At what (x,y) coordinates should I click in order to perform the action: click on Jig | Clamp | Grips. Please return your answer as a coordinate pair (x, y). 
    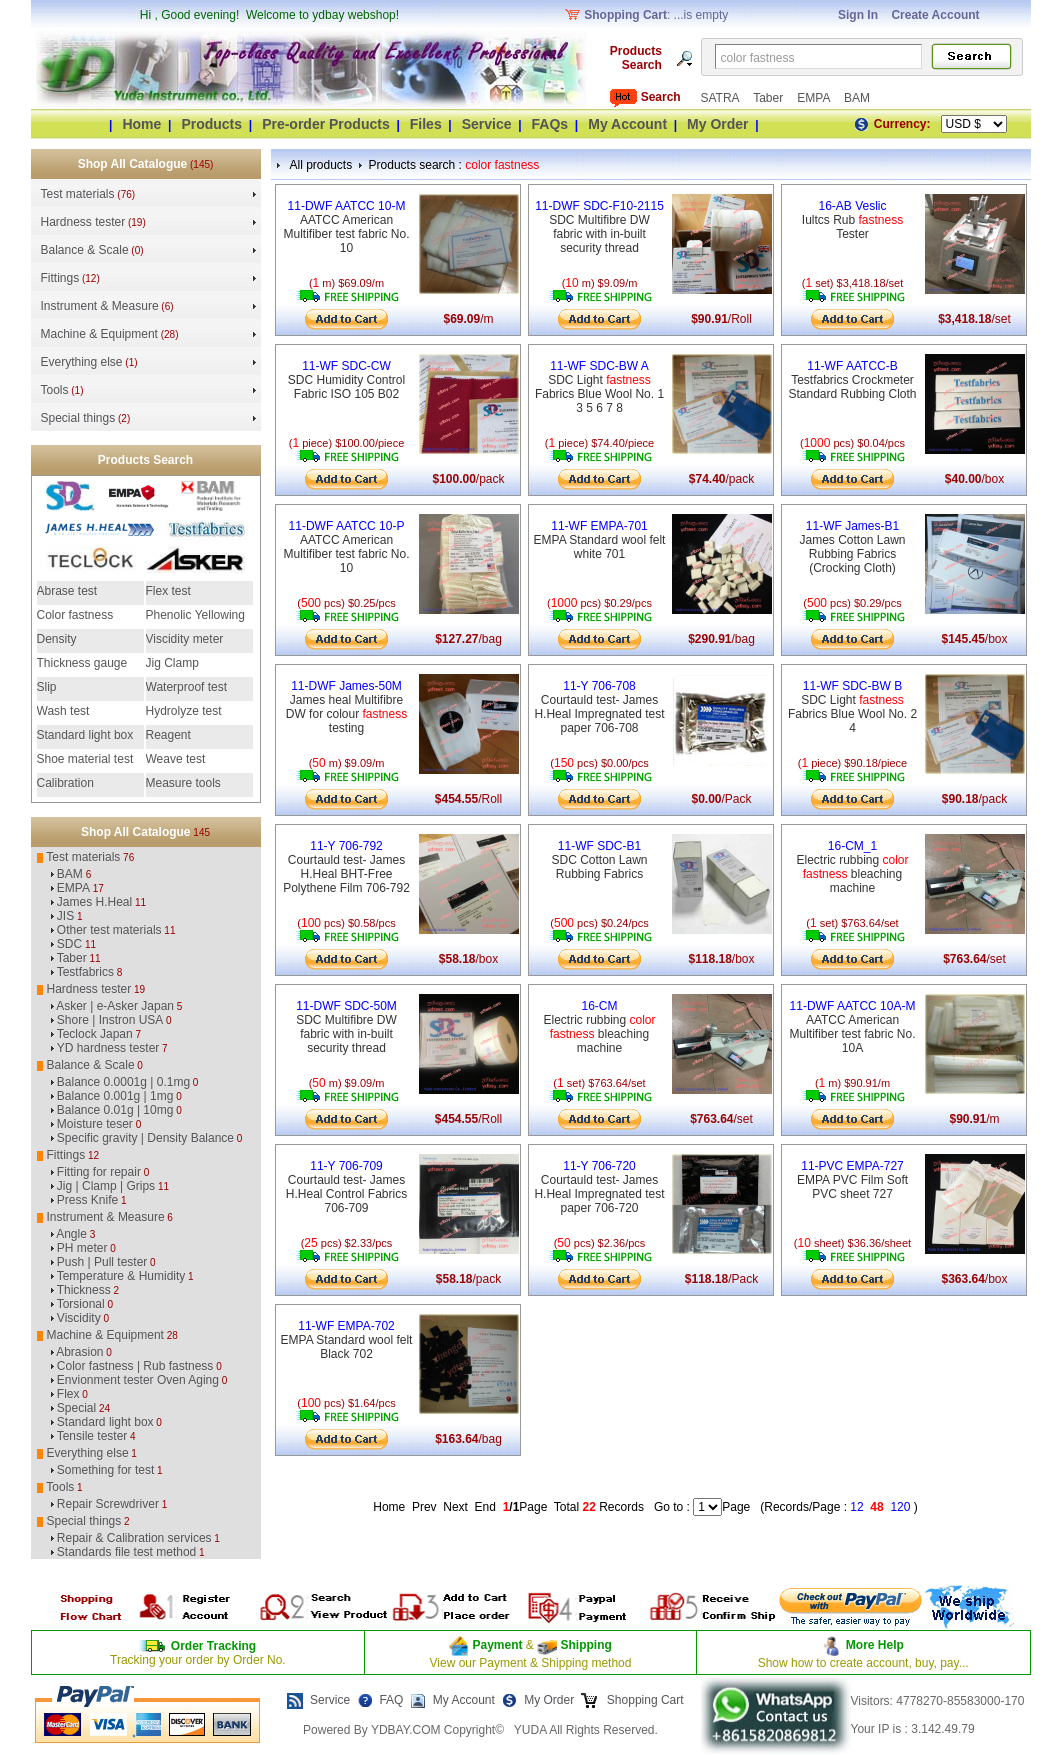
    Looking at the image, I should click on (106, 1186).